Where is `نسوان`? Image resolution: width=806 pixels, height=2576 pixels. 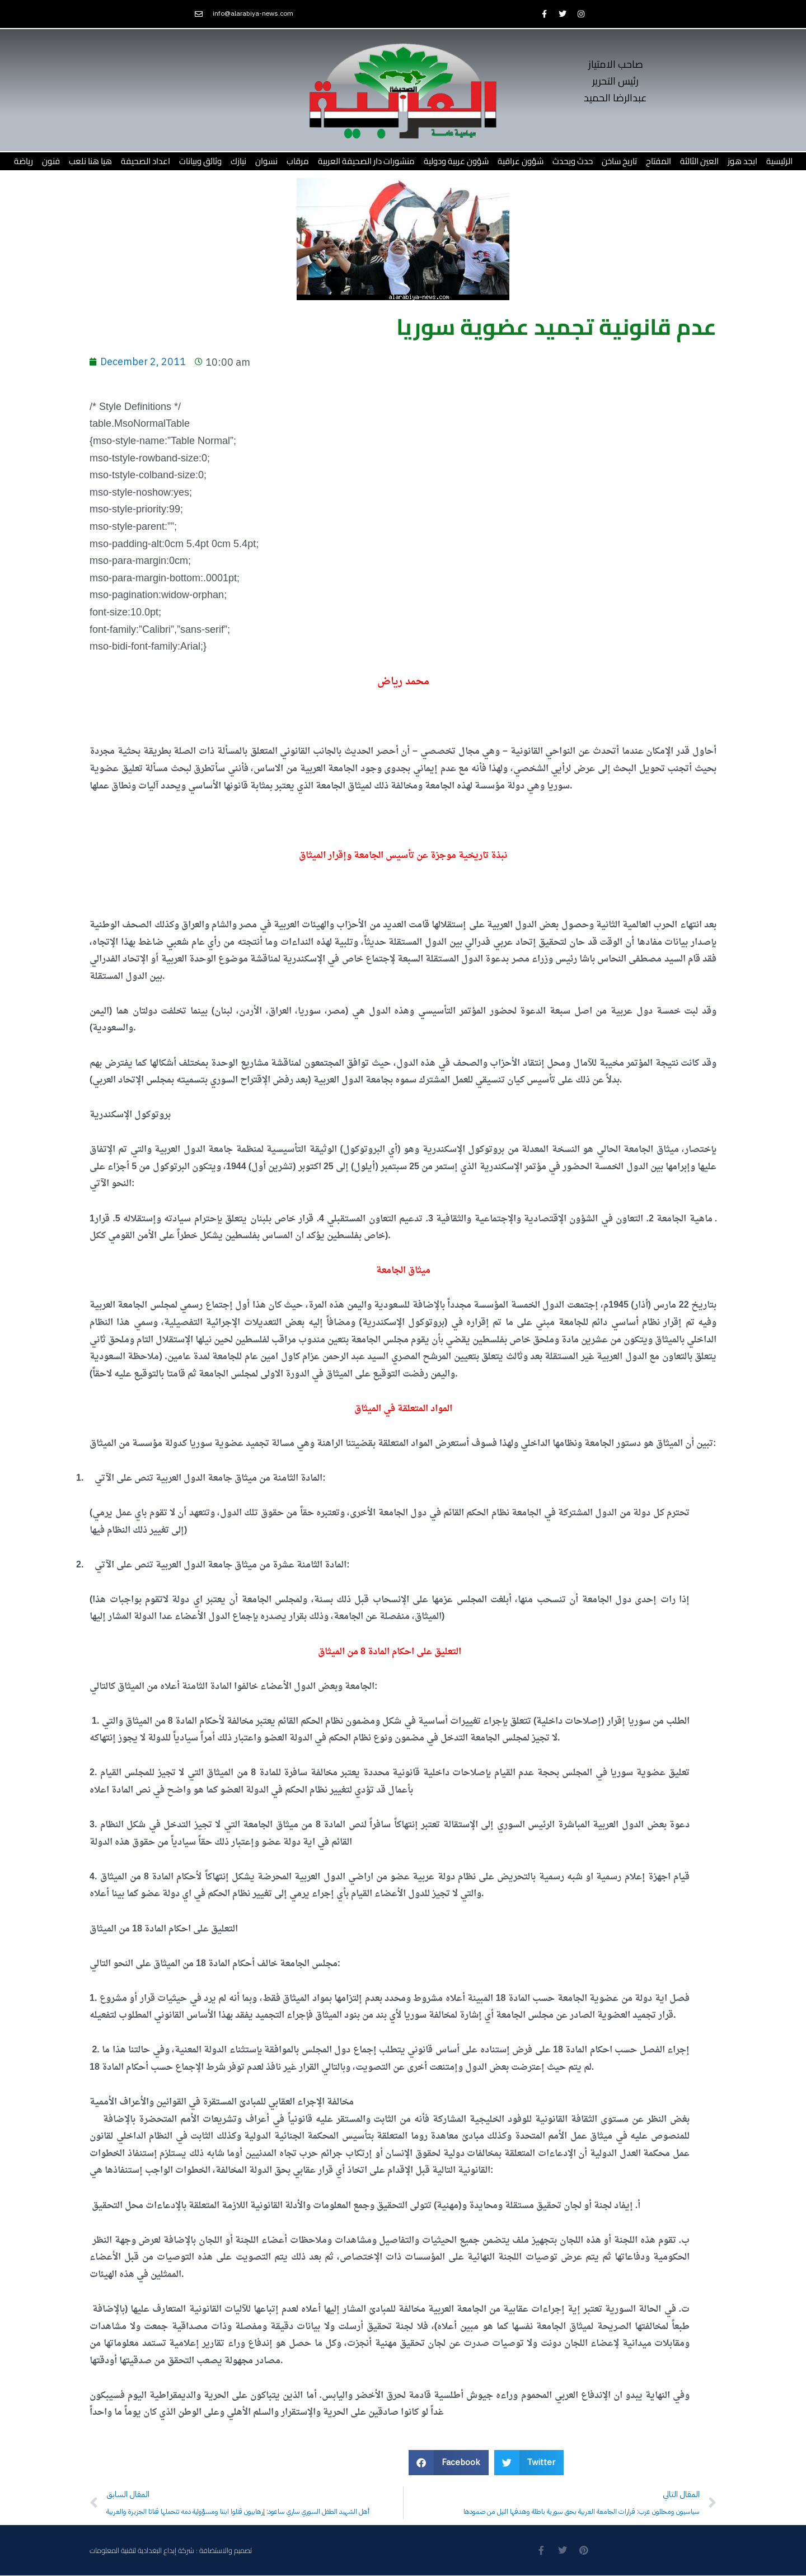 نسوان is located at coordinates (266, 161).